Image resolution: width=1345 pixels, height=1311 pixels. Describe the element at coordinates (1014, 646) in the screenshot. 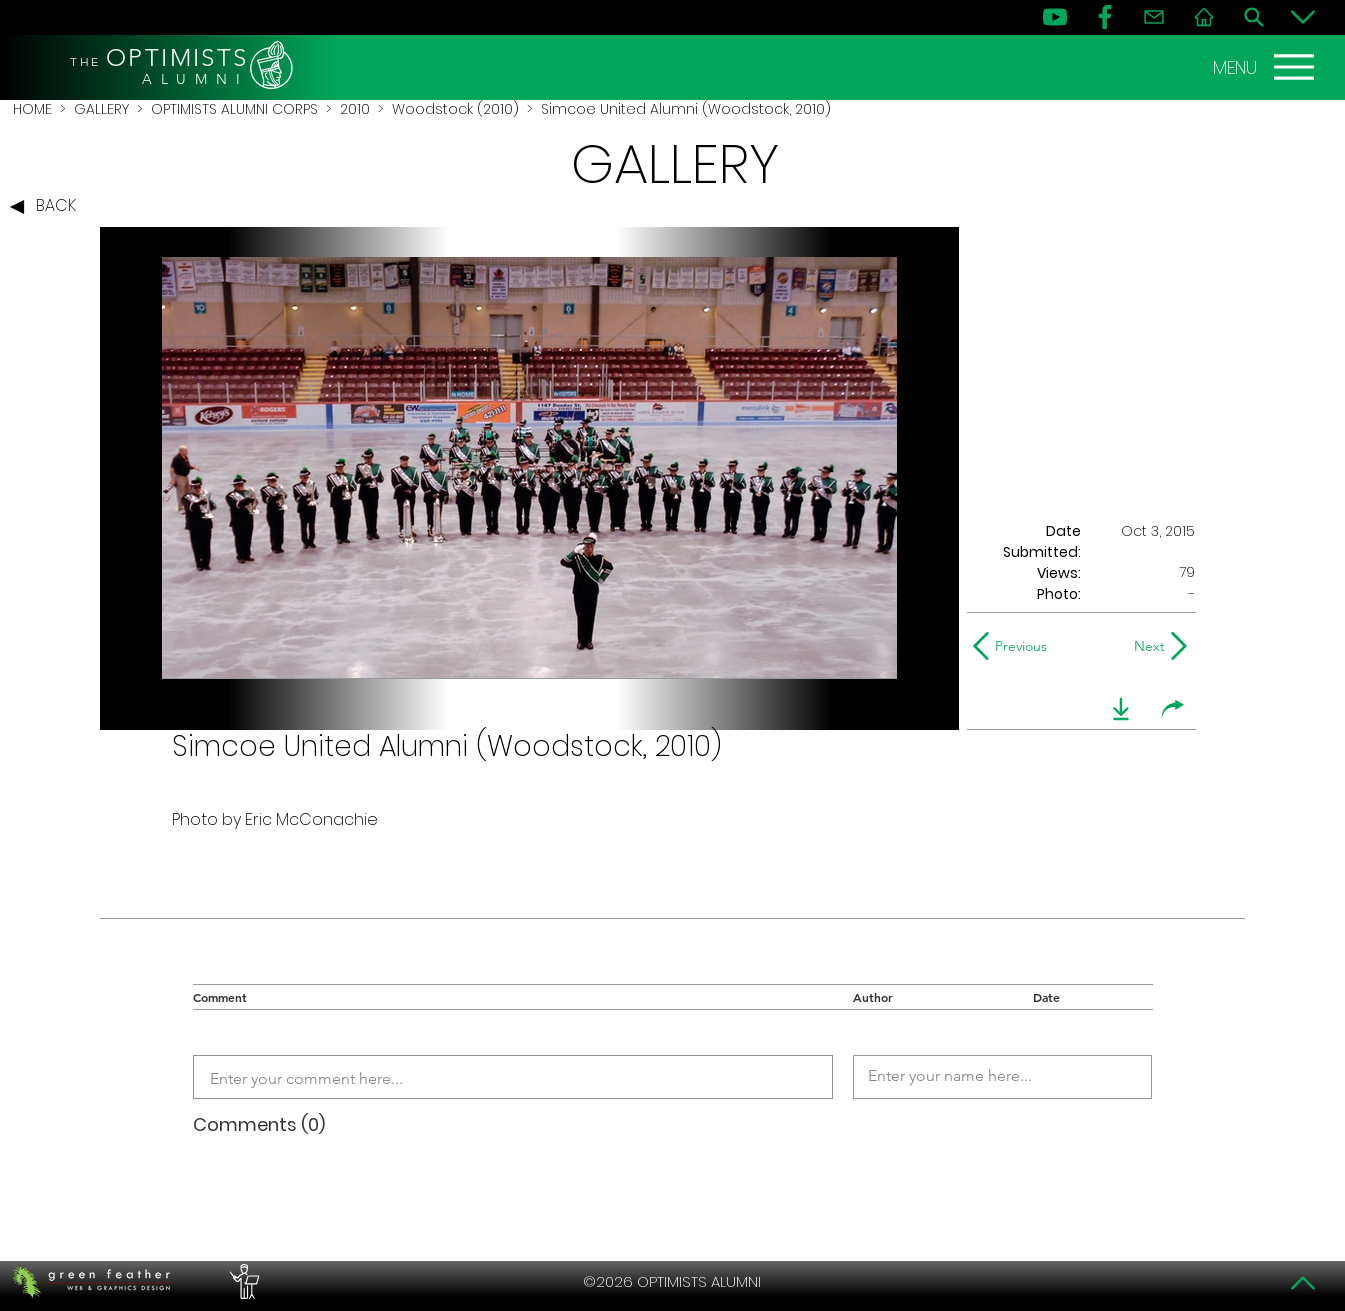

I see `[Previous]` at that location.